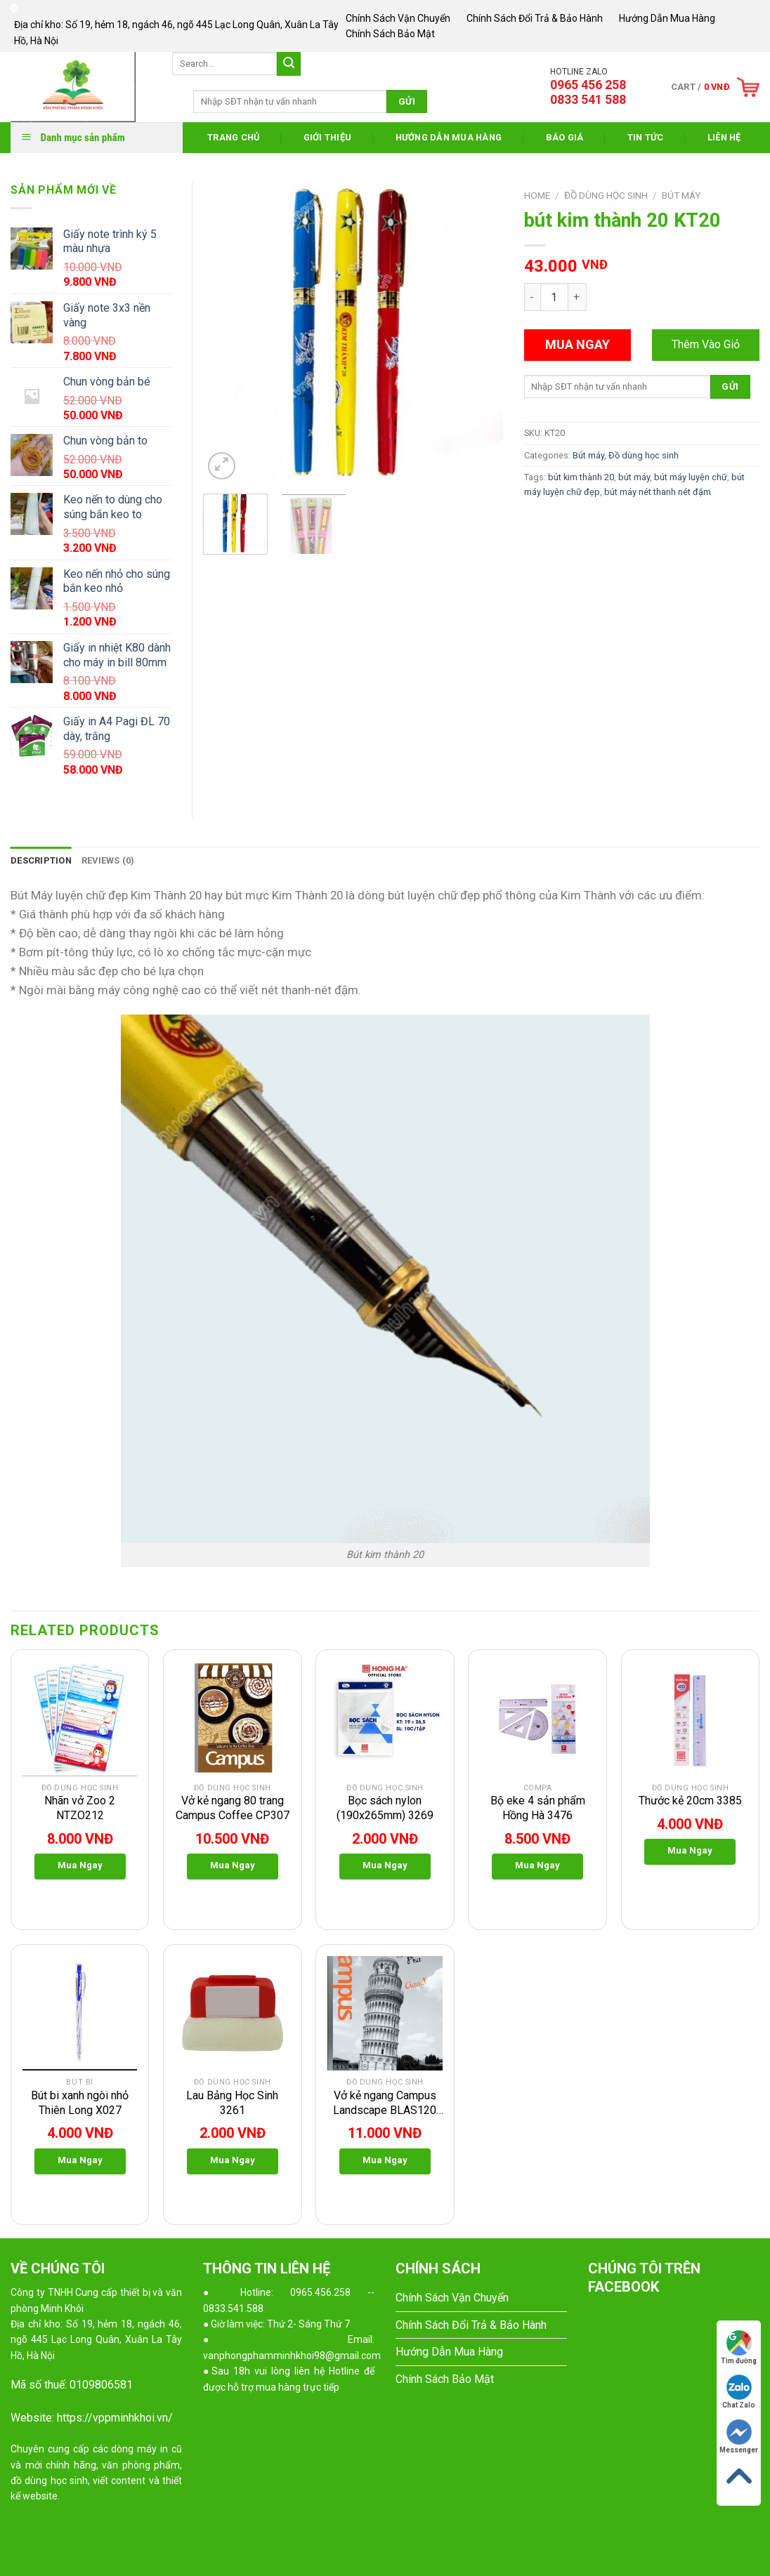 The image size is (770, 2576). Describe the element at coordinates (634, 477) in the screenshot. I see `bút máy` at that location.